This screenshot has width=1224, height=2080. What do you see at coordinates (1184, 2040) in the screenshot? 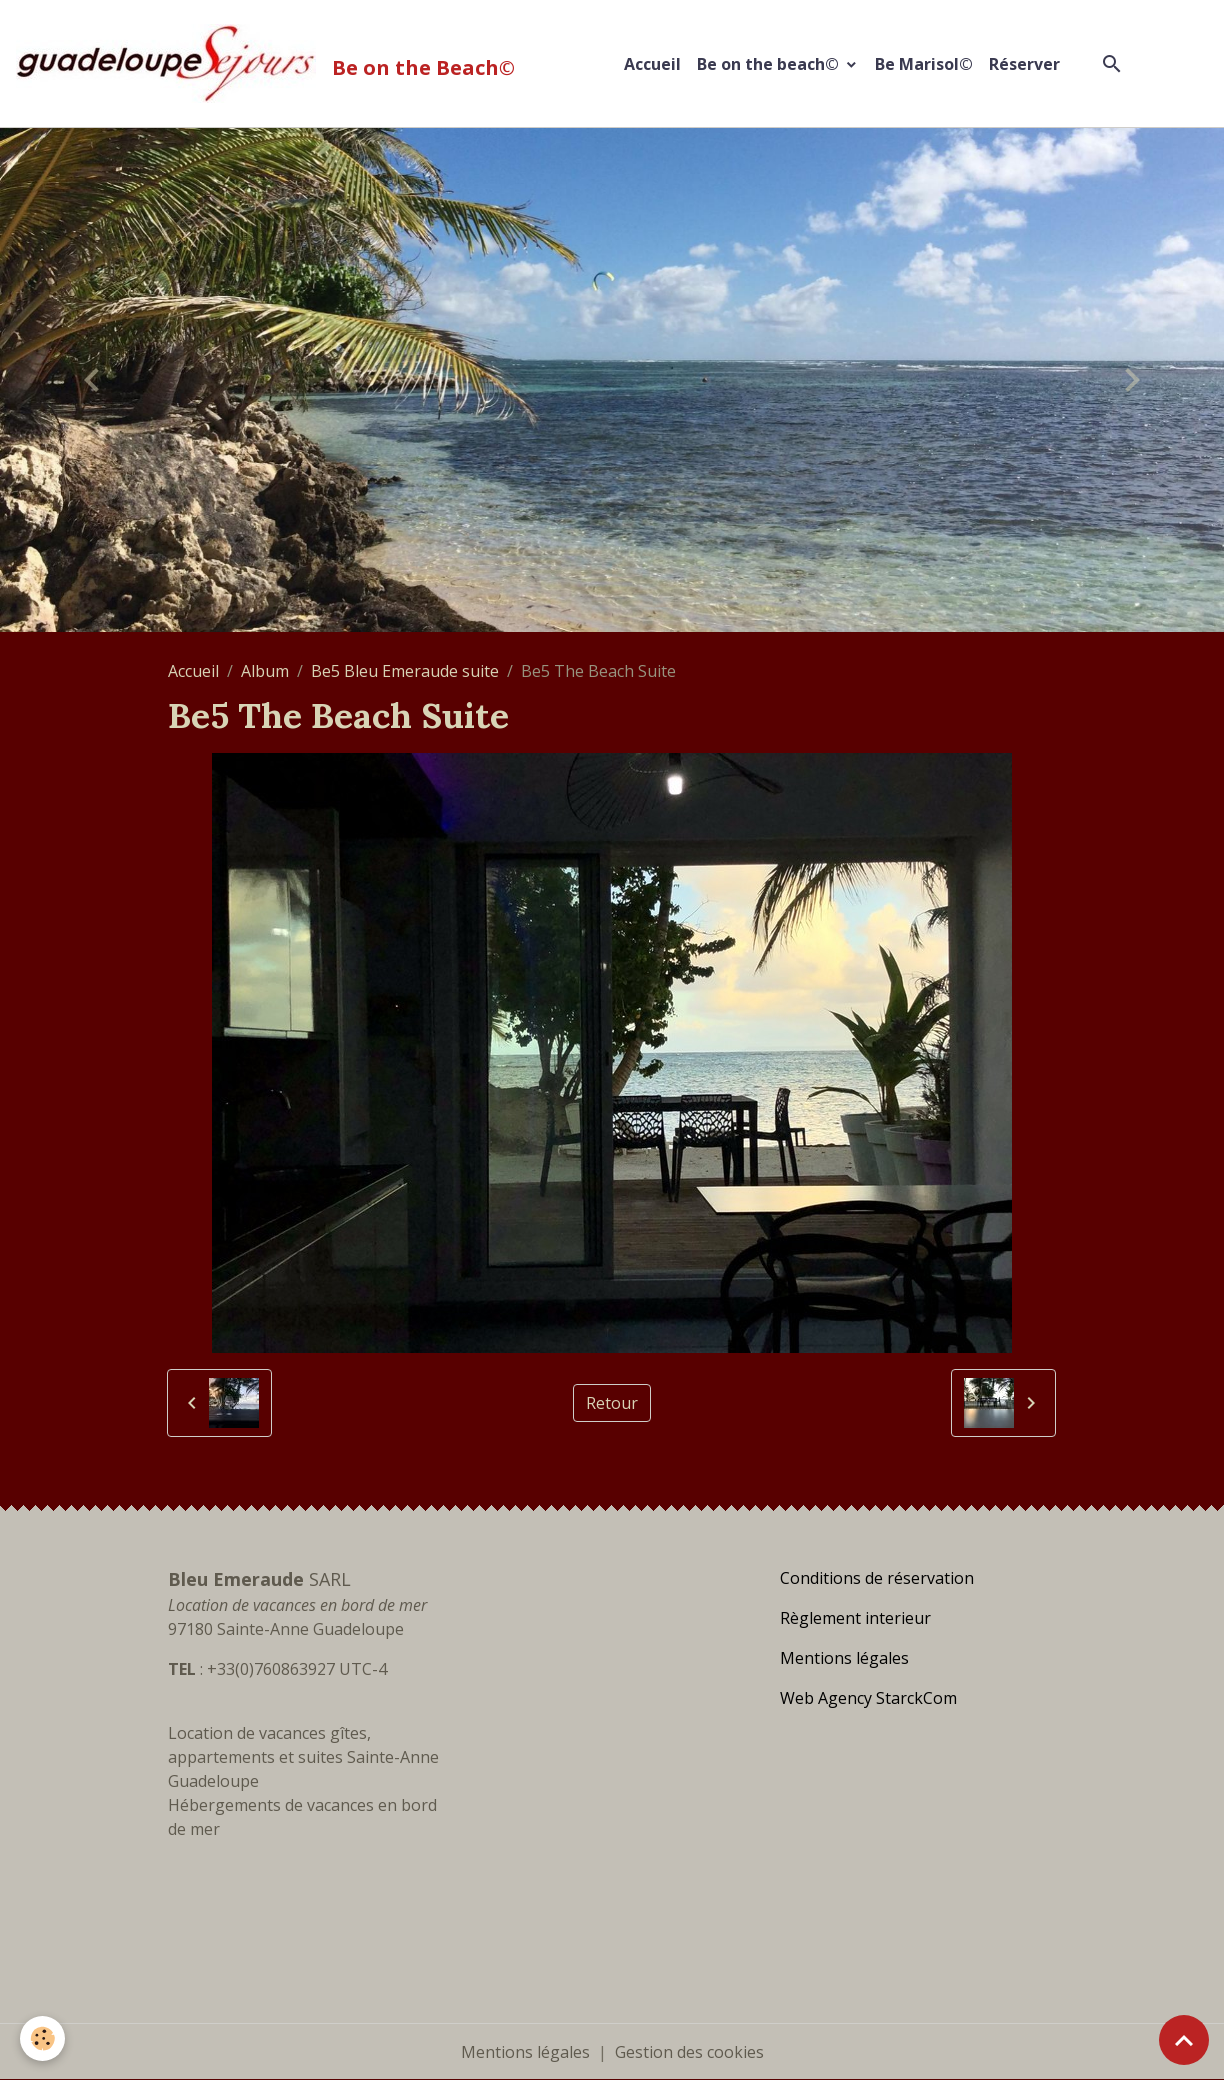
I see `[Scroll top]` at bounding box center [1184, 2040].